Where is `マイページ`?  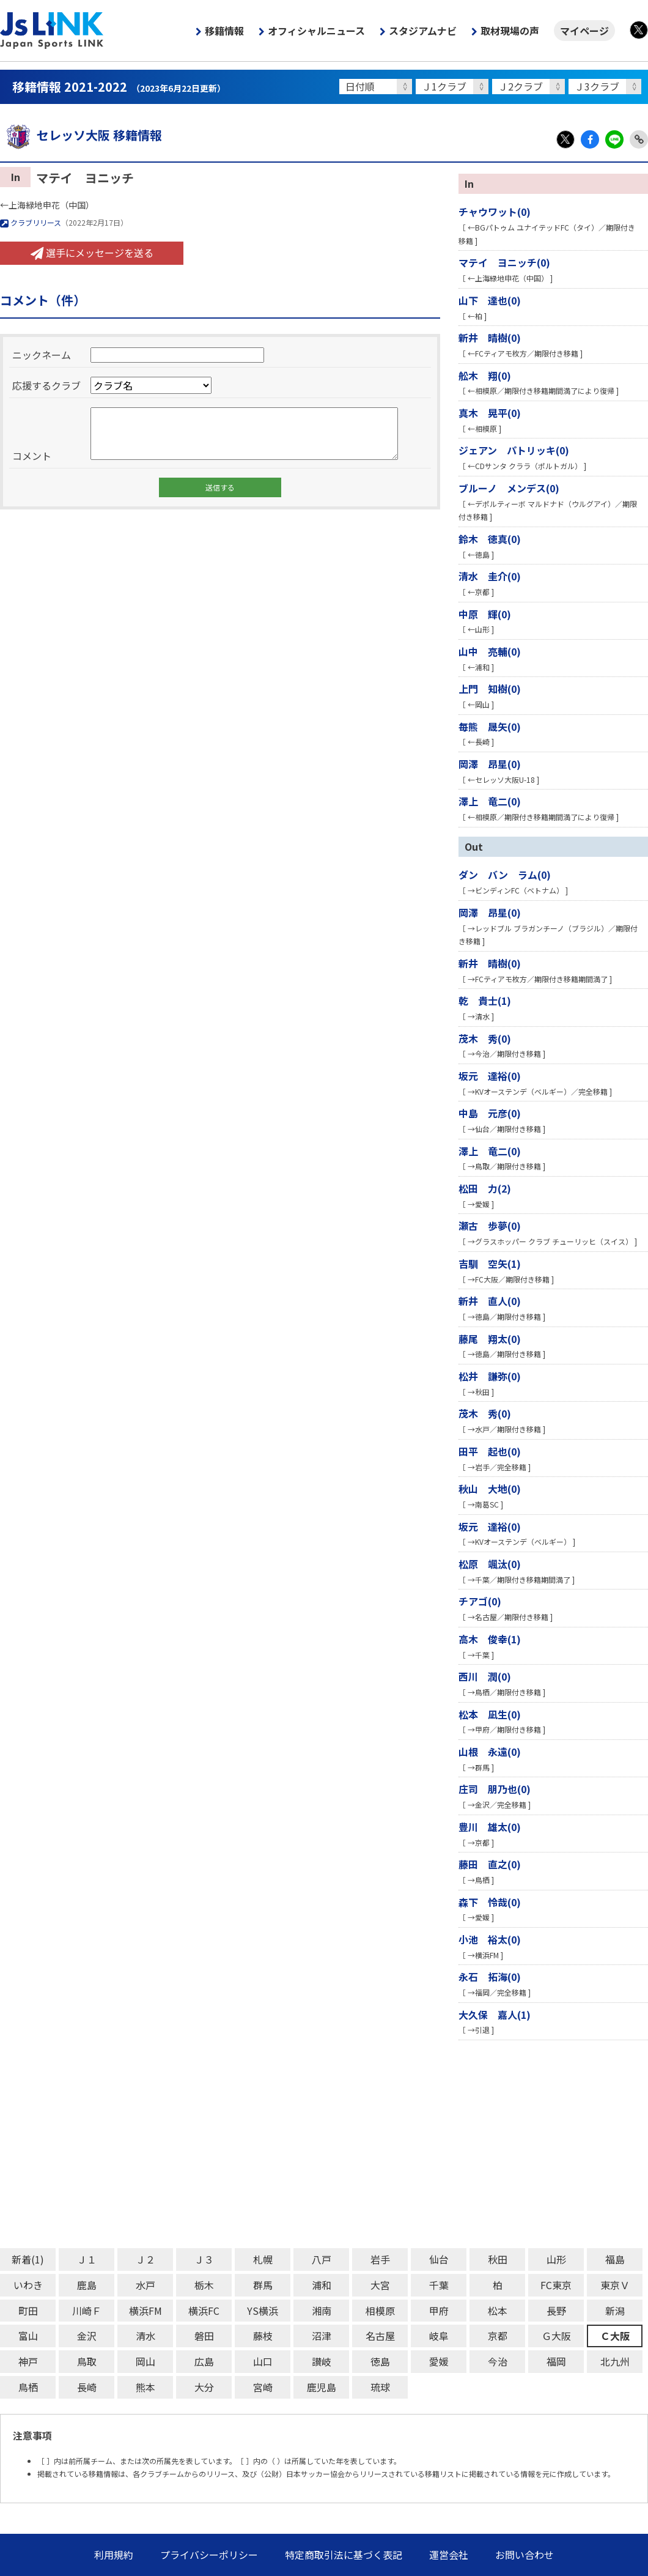
マイページ is located at coordinates (584, 30).